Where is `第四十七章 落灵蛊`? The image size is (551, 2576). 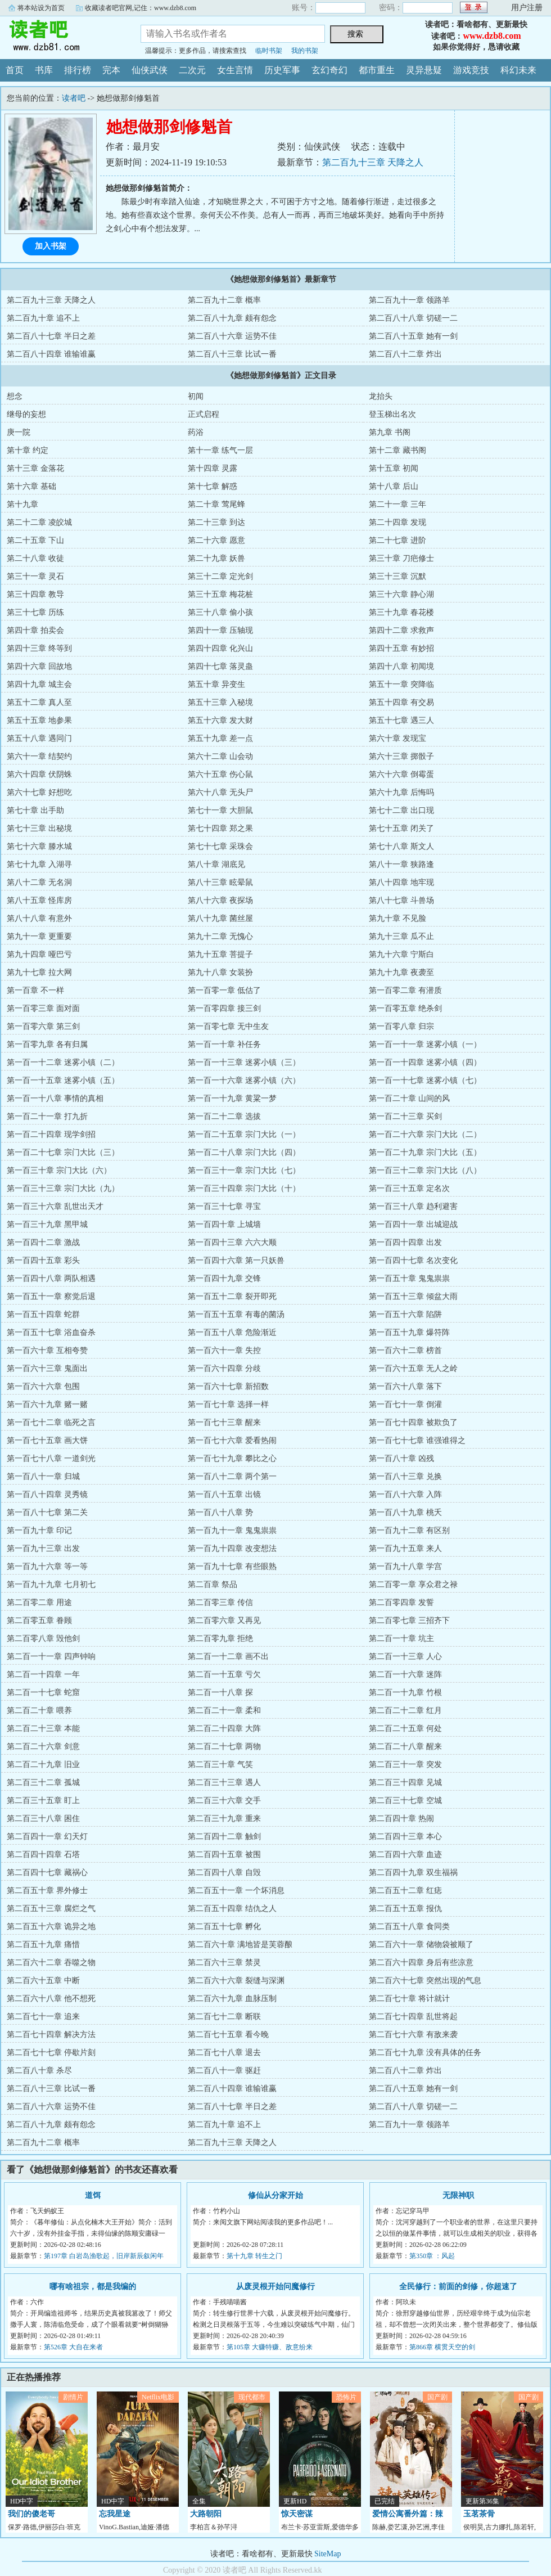 第四十七章 落灵蛊 is located at coordinates (220, 666).